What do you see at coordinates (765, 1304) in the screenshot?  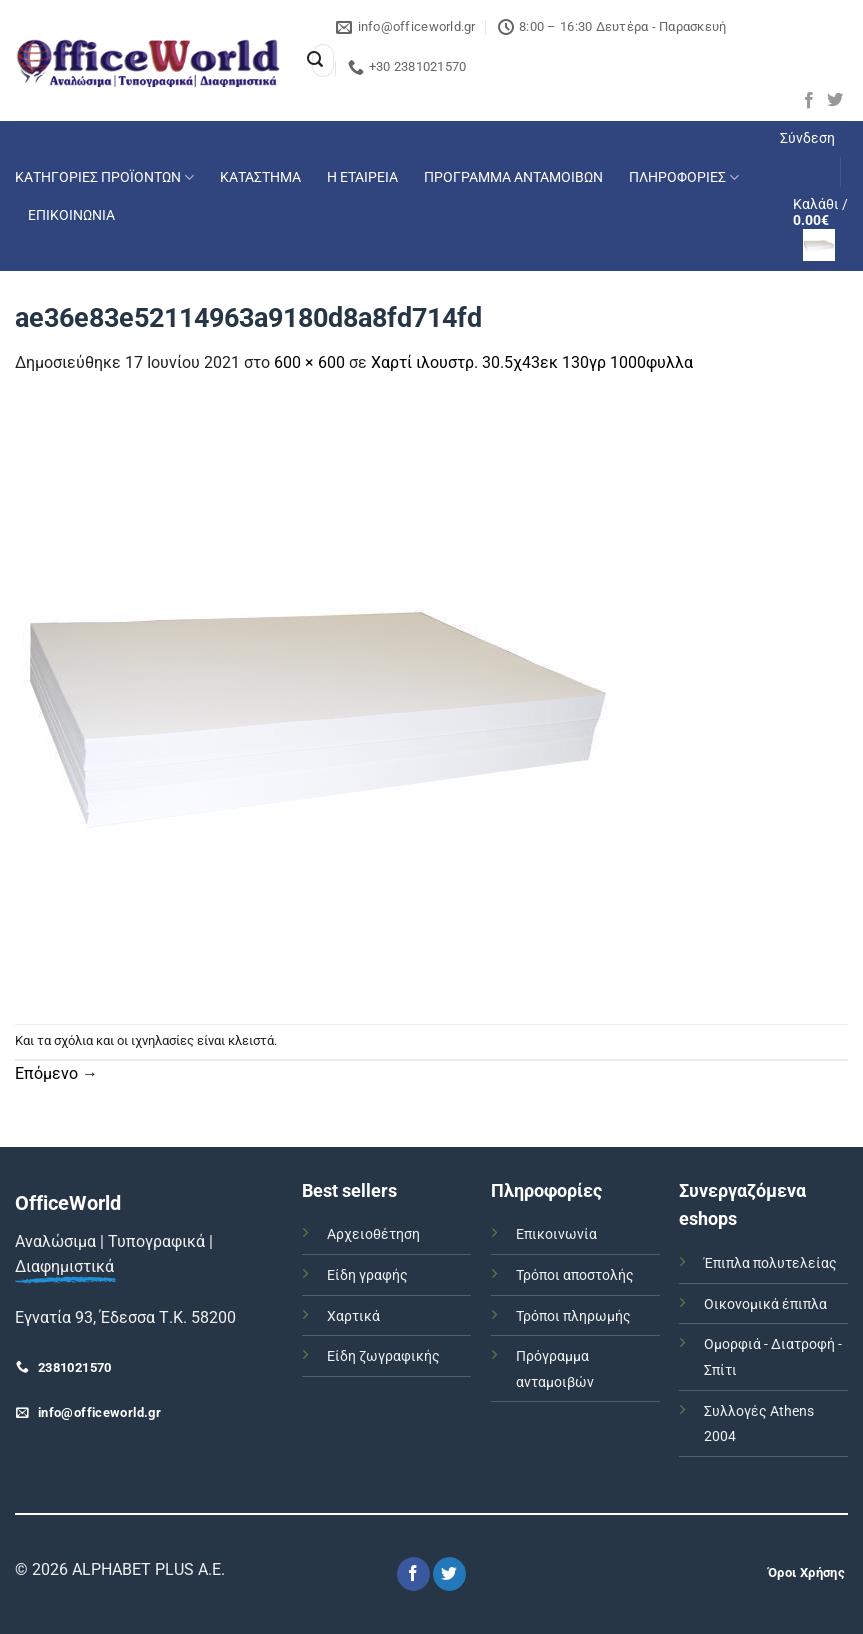 I see `Οικονομικά έπιπλα` at bounding box center [765, 1304].